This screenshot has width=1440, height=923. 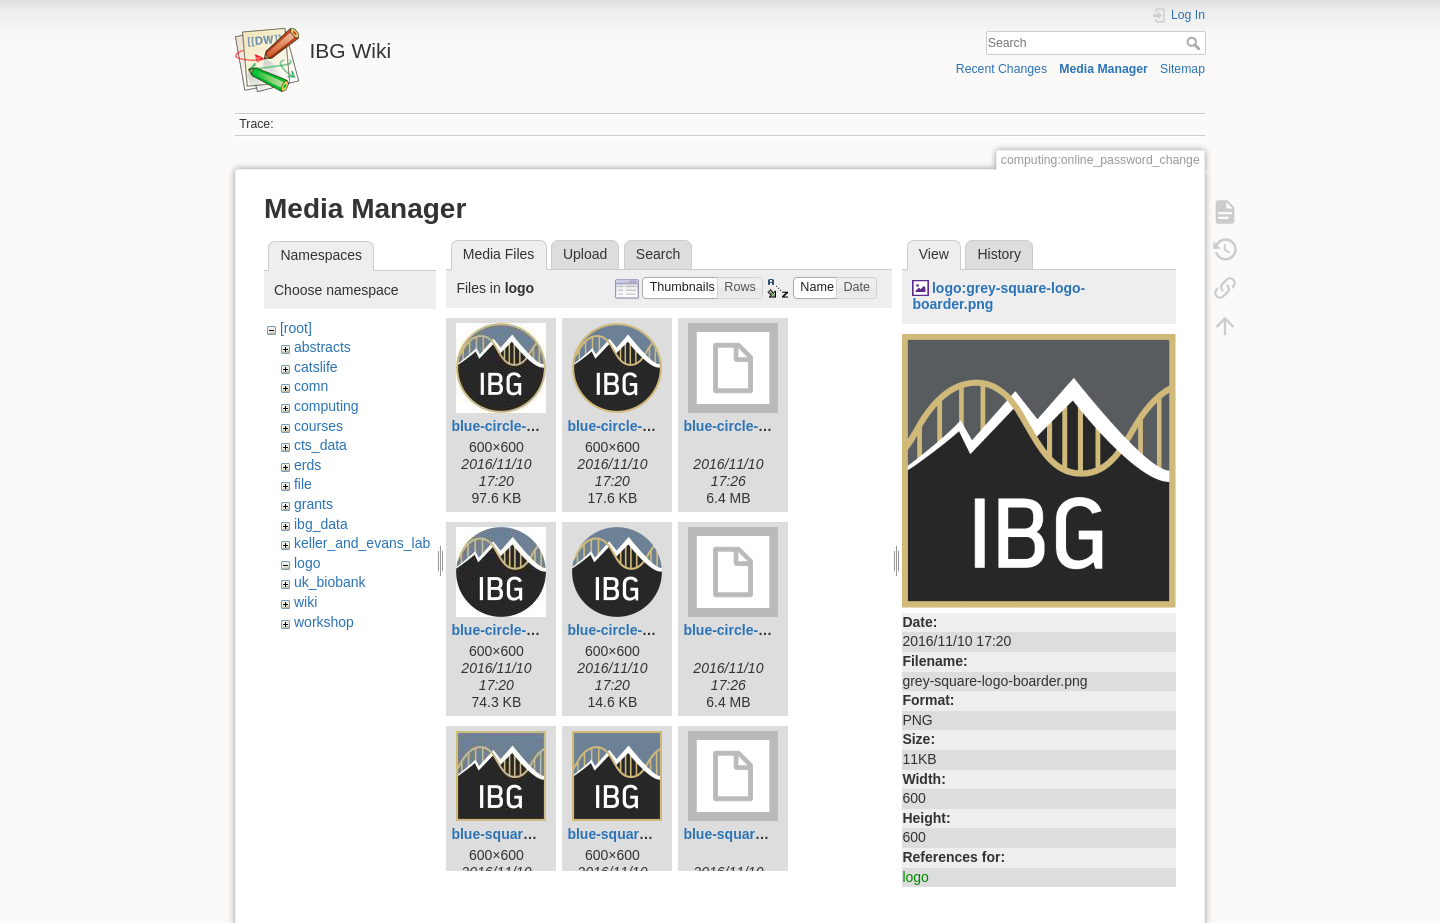 What do you see at coordinates (1182, 69) in the screenshot?
I see `Sitemap` at bounding box center [1182, 69].